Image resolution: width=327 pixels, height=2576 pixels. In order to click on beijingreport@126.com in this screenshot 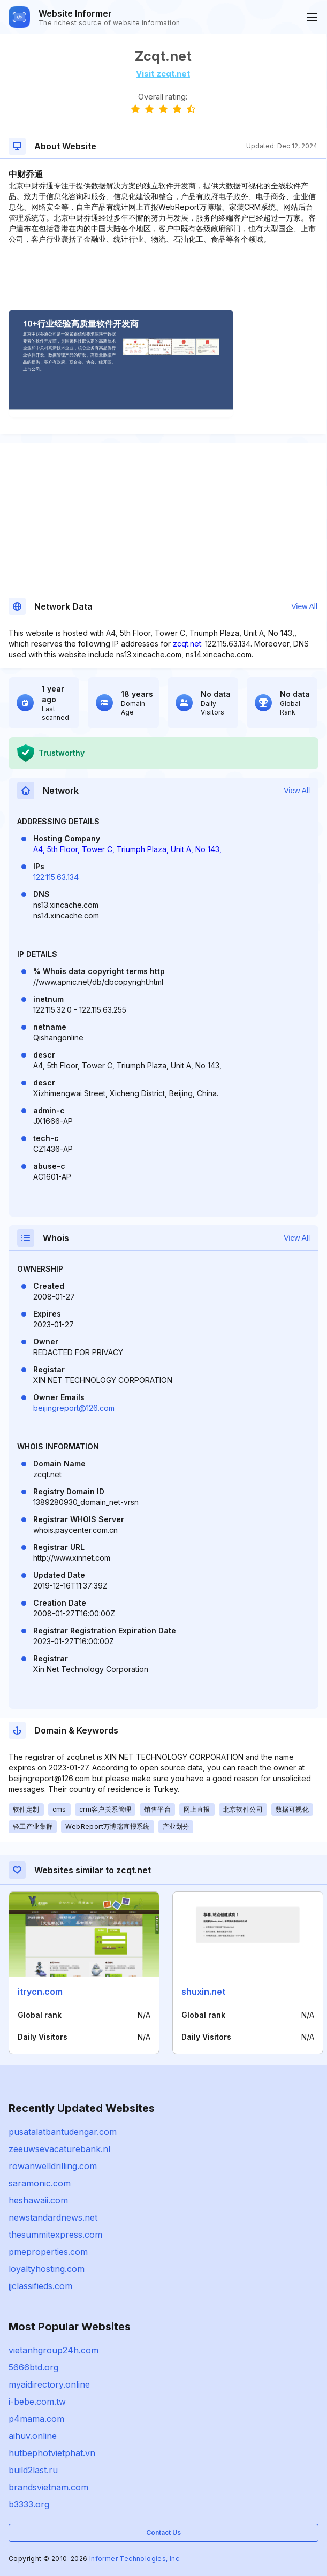, I will do `click(74, 1407)`.